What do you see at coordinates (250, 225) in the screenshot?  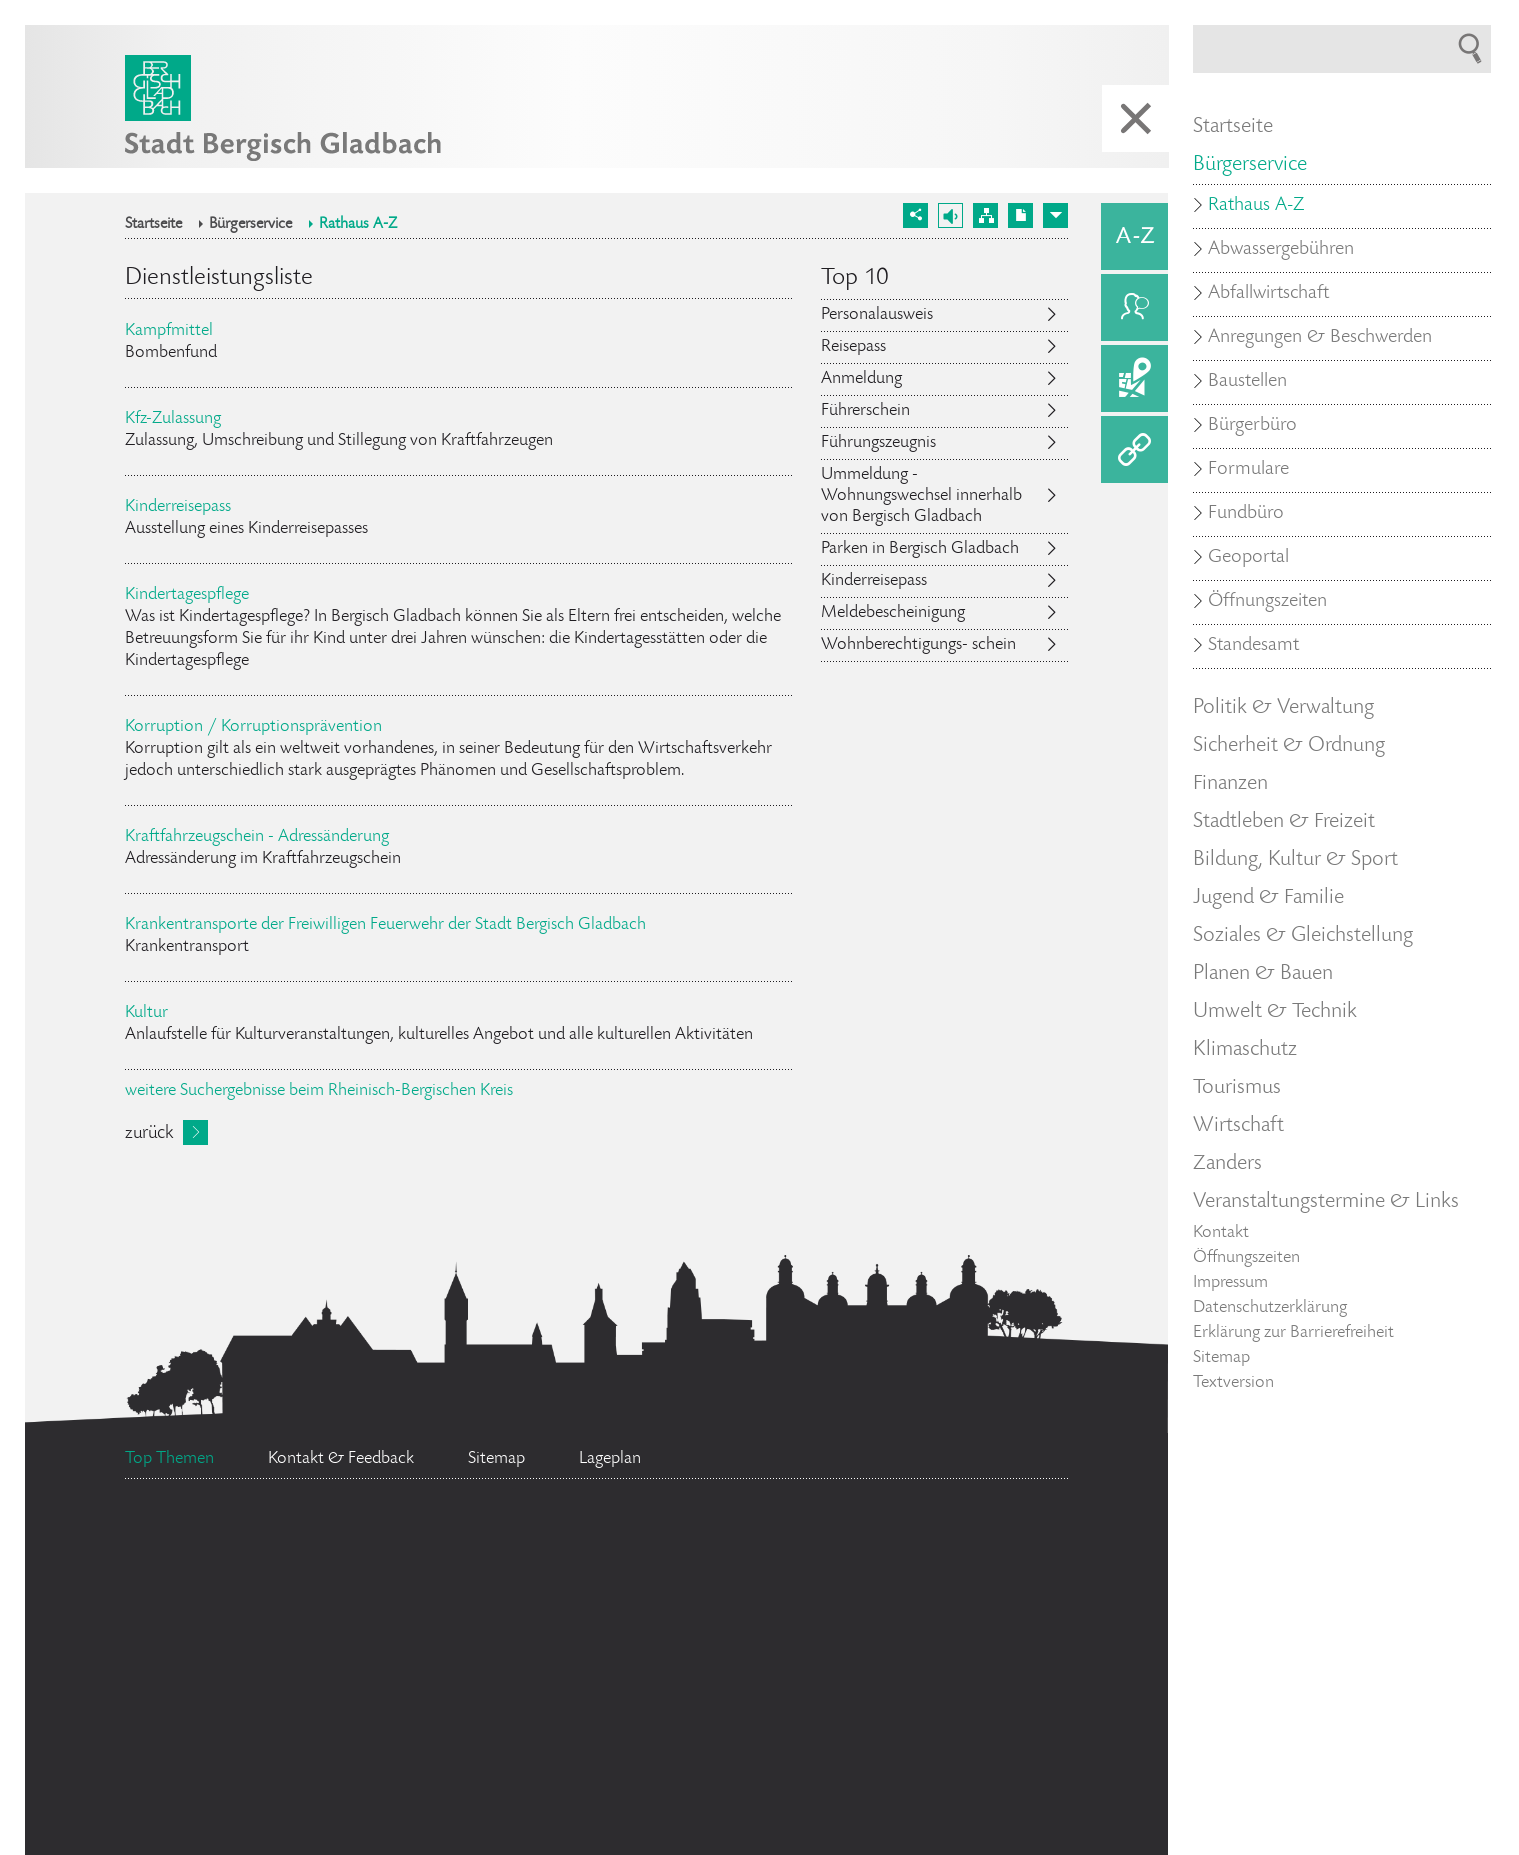 I see `Bürgerservice` at bounding box center [250, 225].